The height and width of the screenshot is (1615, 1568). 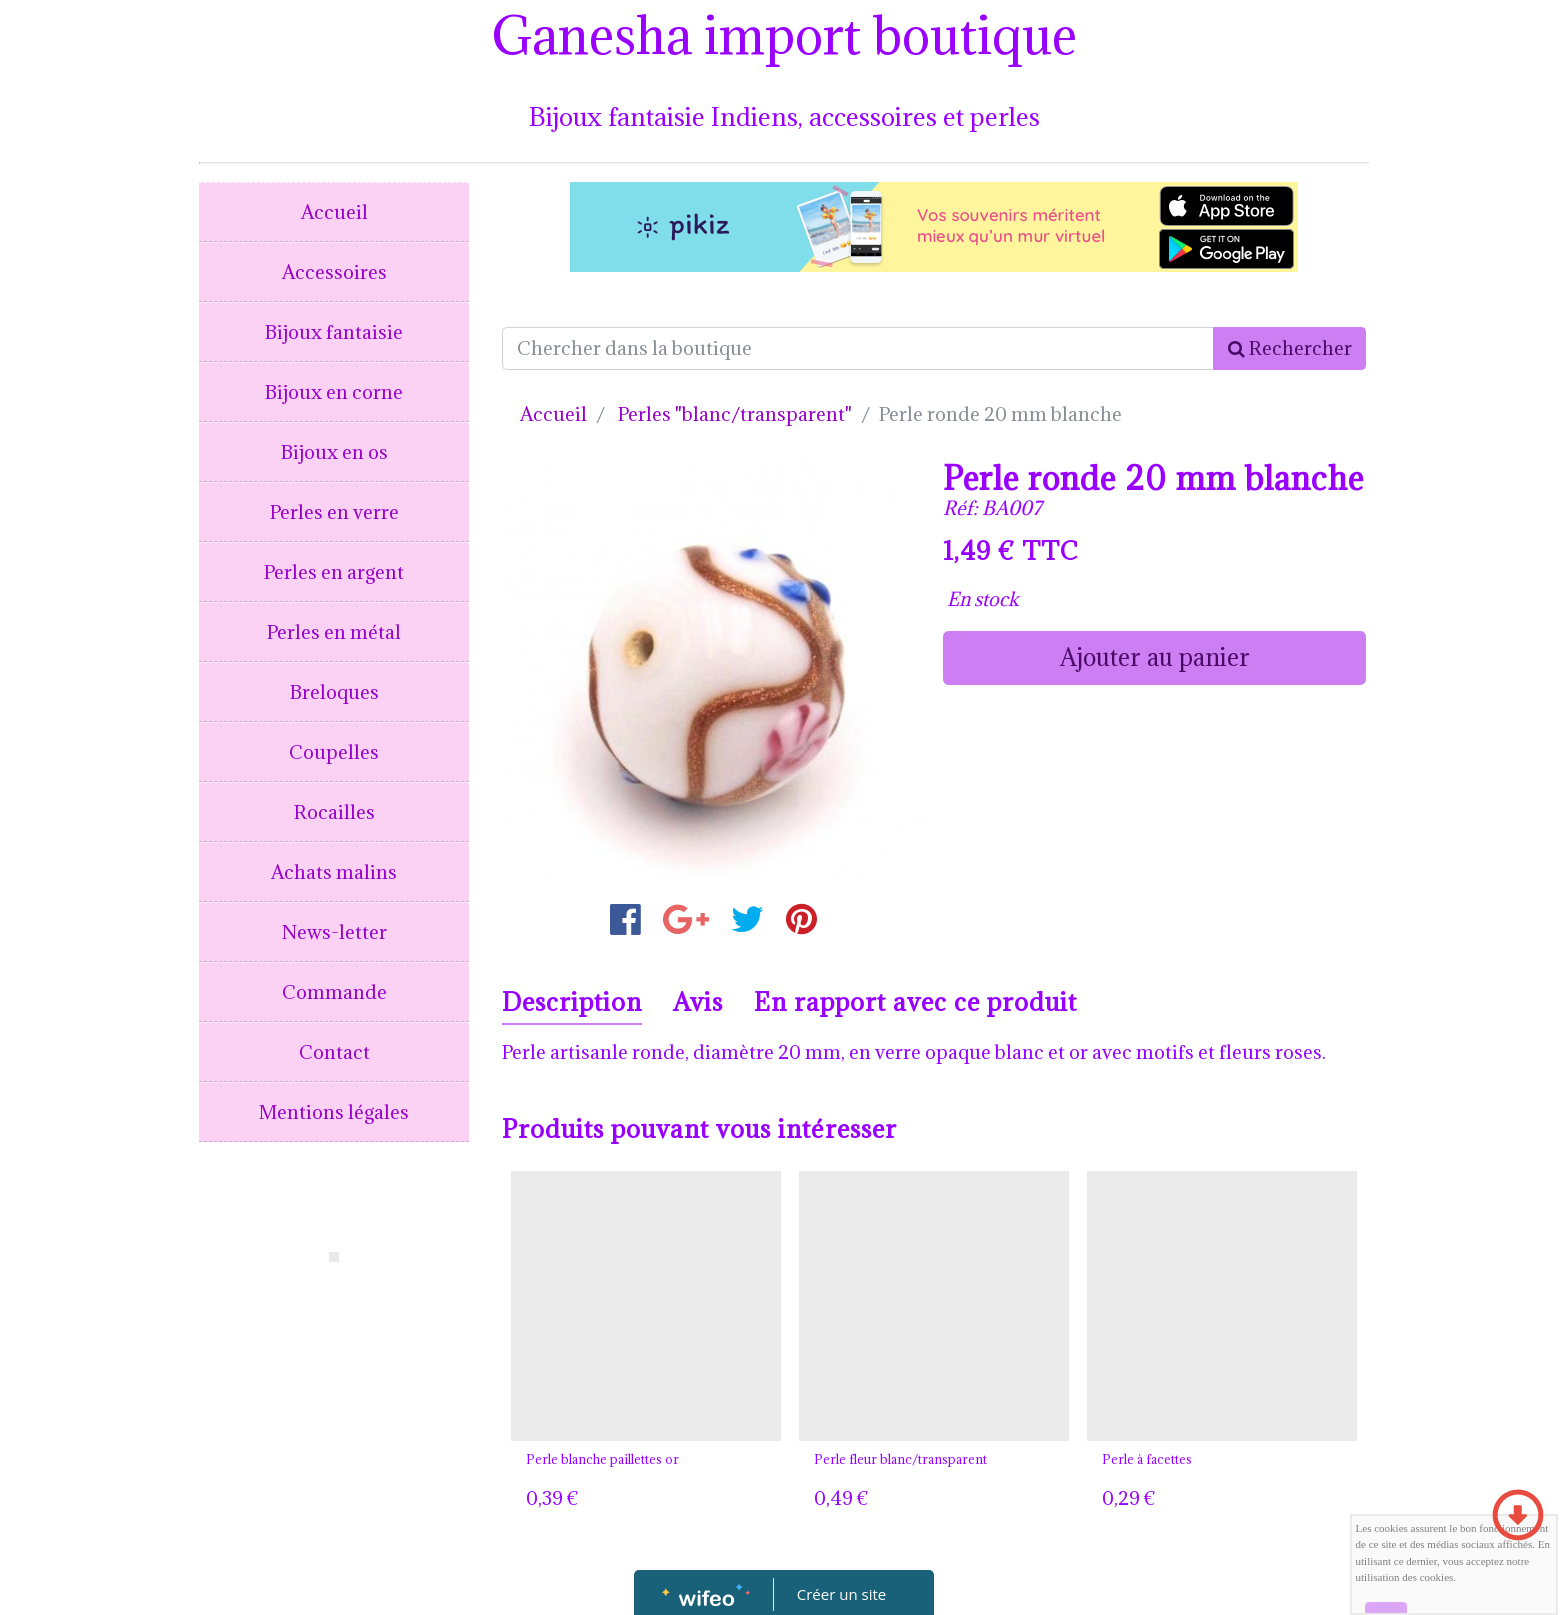 I want to click on Perles en argent, so click(x=334, y=572).